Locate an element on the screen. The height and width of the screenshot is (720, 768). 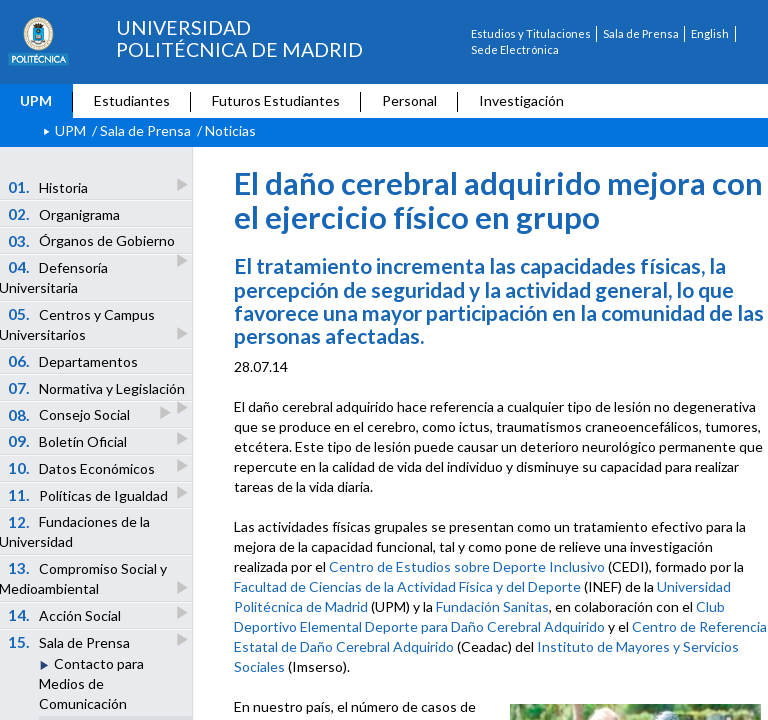
Contacto para Medios de Comunicación is located at coordinates (91, 683).